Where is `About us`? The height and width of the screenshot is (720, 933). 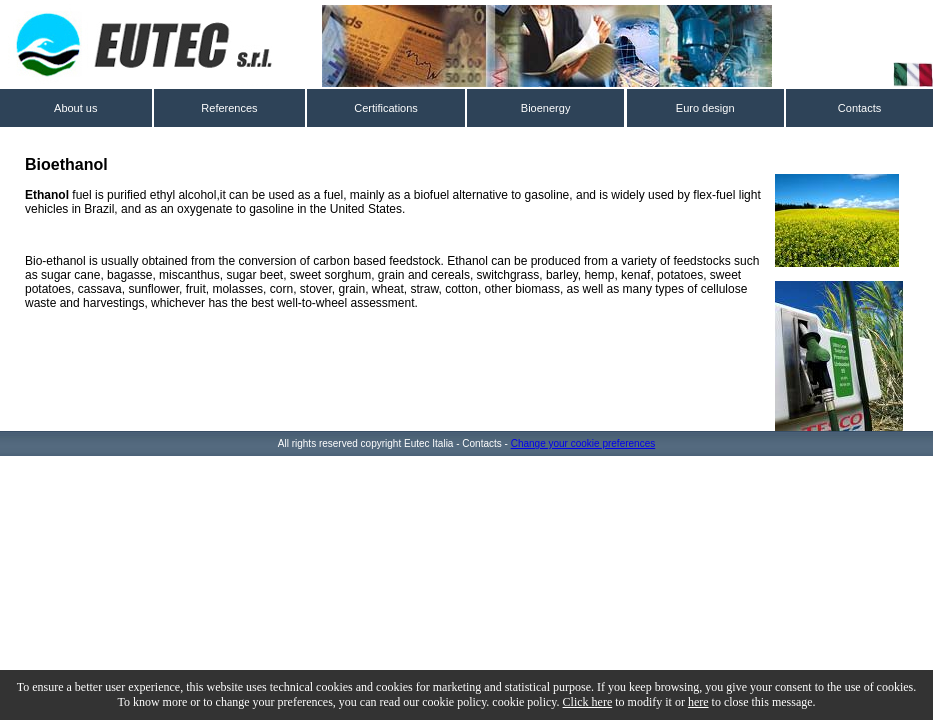
About us is located at coordinates (75, 108).